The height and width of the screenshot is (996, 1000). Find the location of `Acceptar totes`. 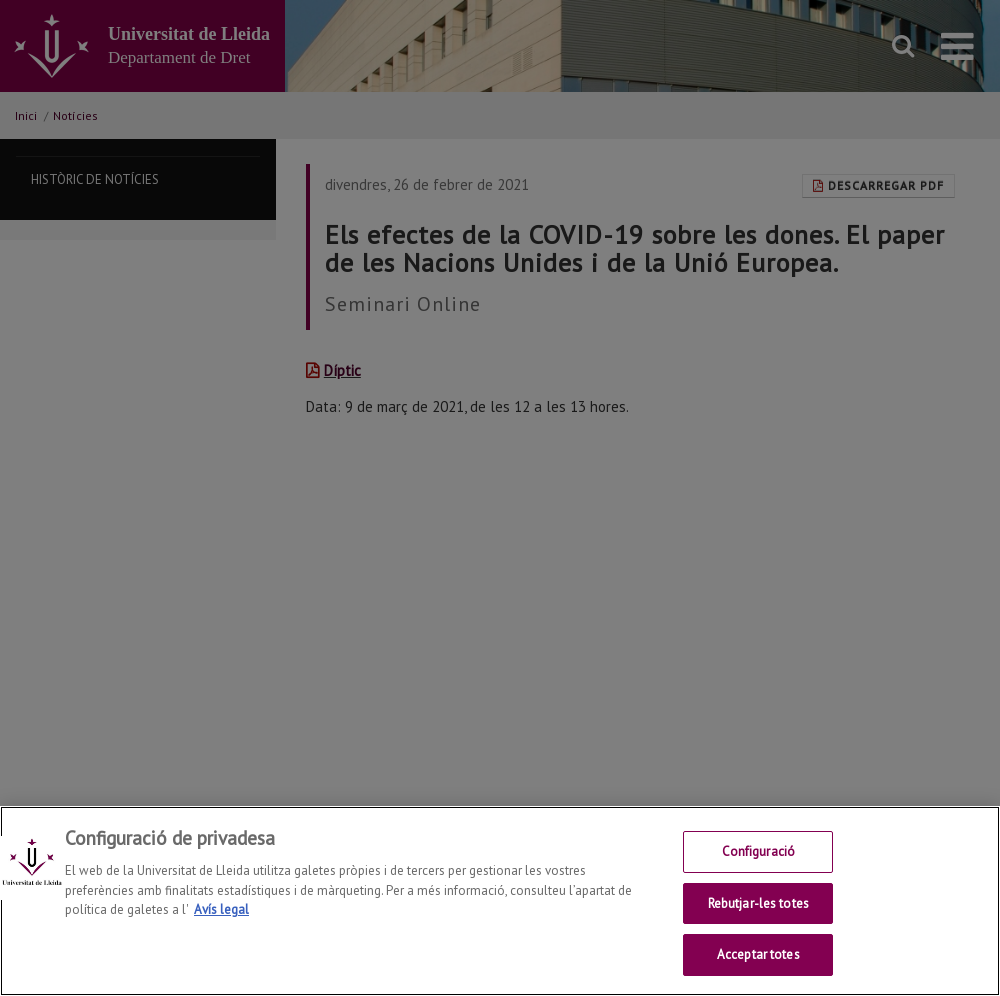

Acceptar totes is located at coordinates (758, 956).